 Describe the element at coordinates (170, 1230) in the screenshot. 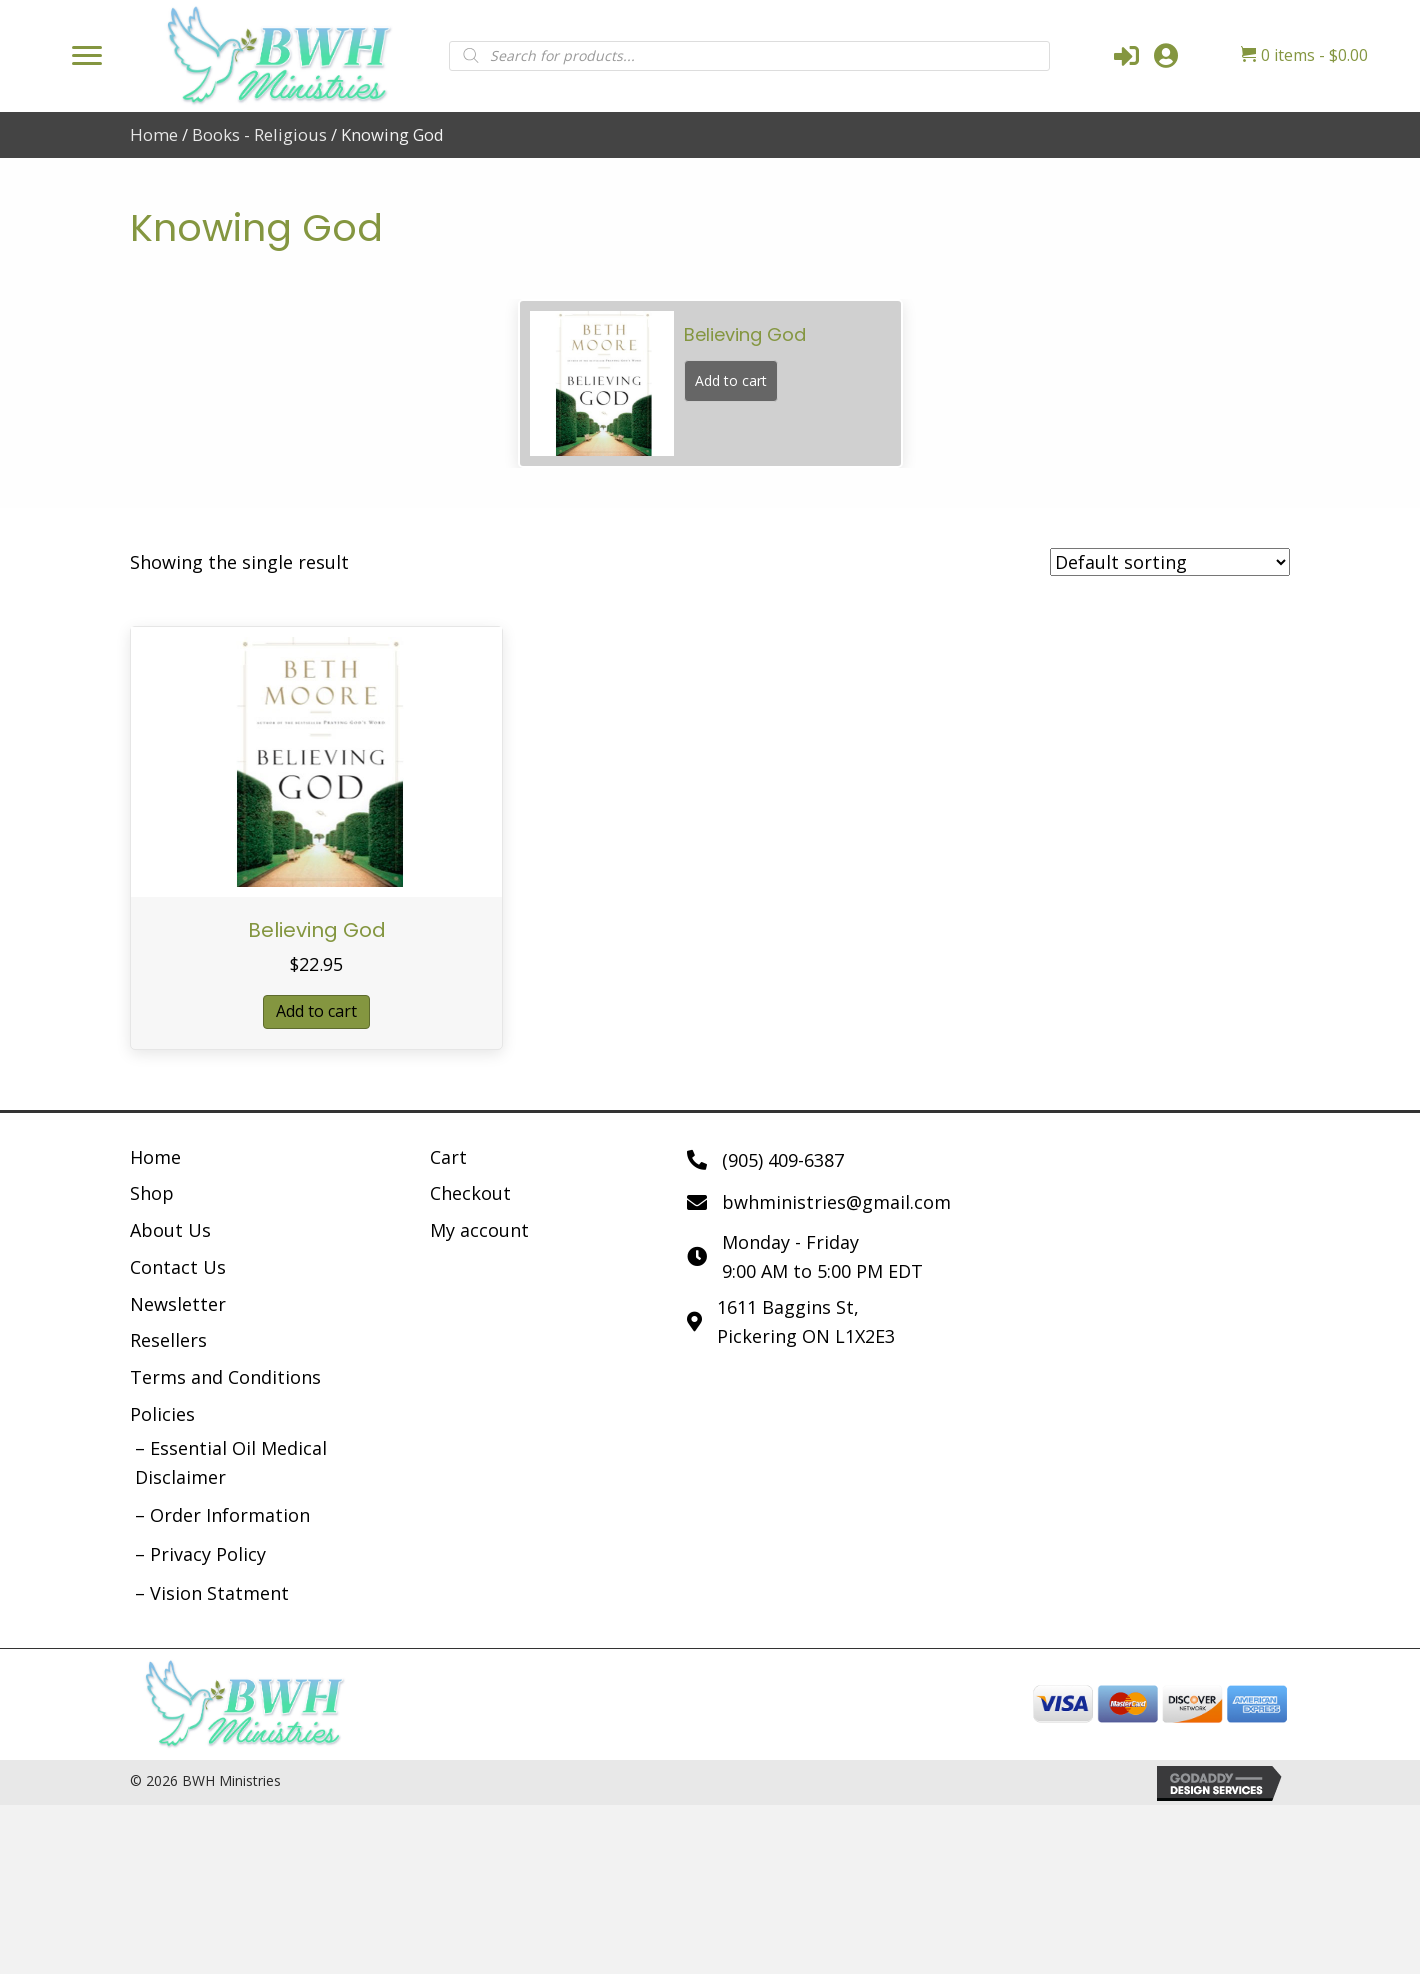

I see `About Us` at that location.